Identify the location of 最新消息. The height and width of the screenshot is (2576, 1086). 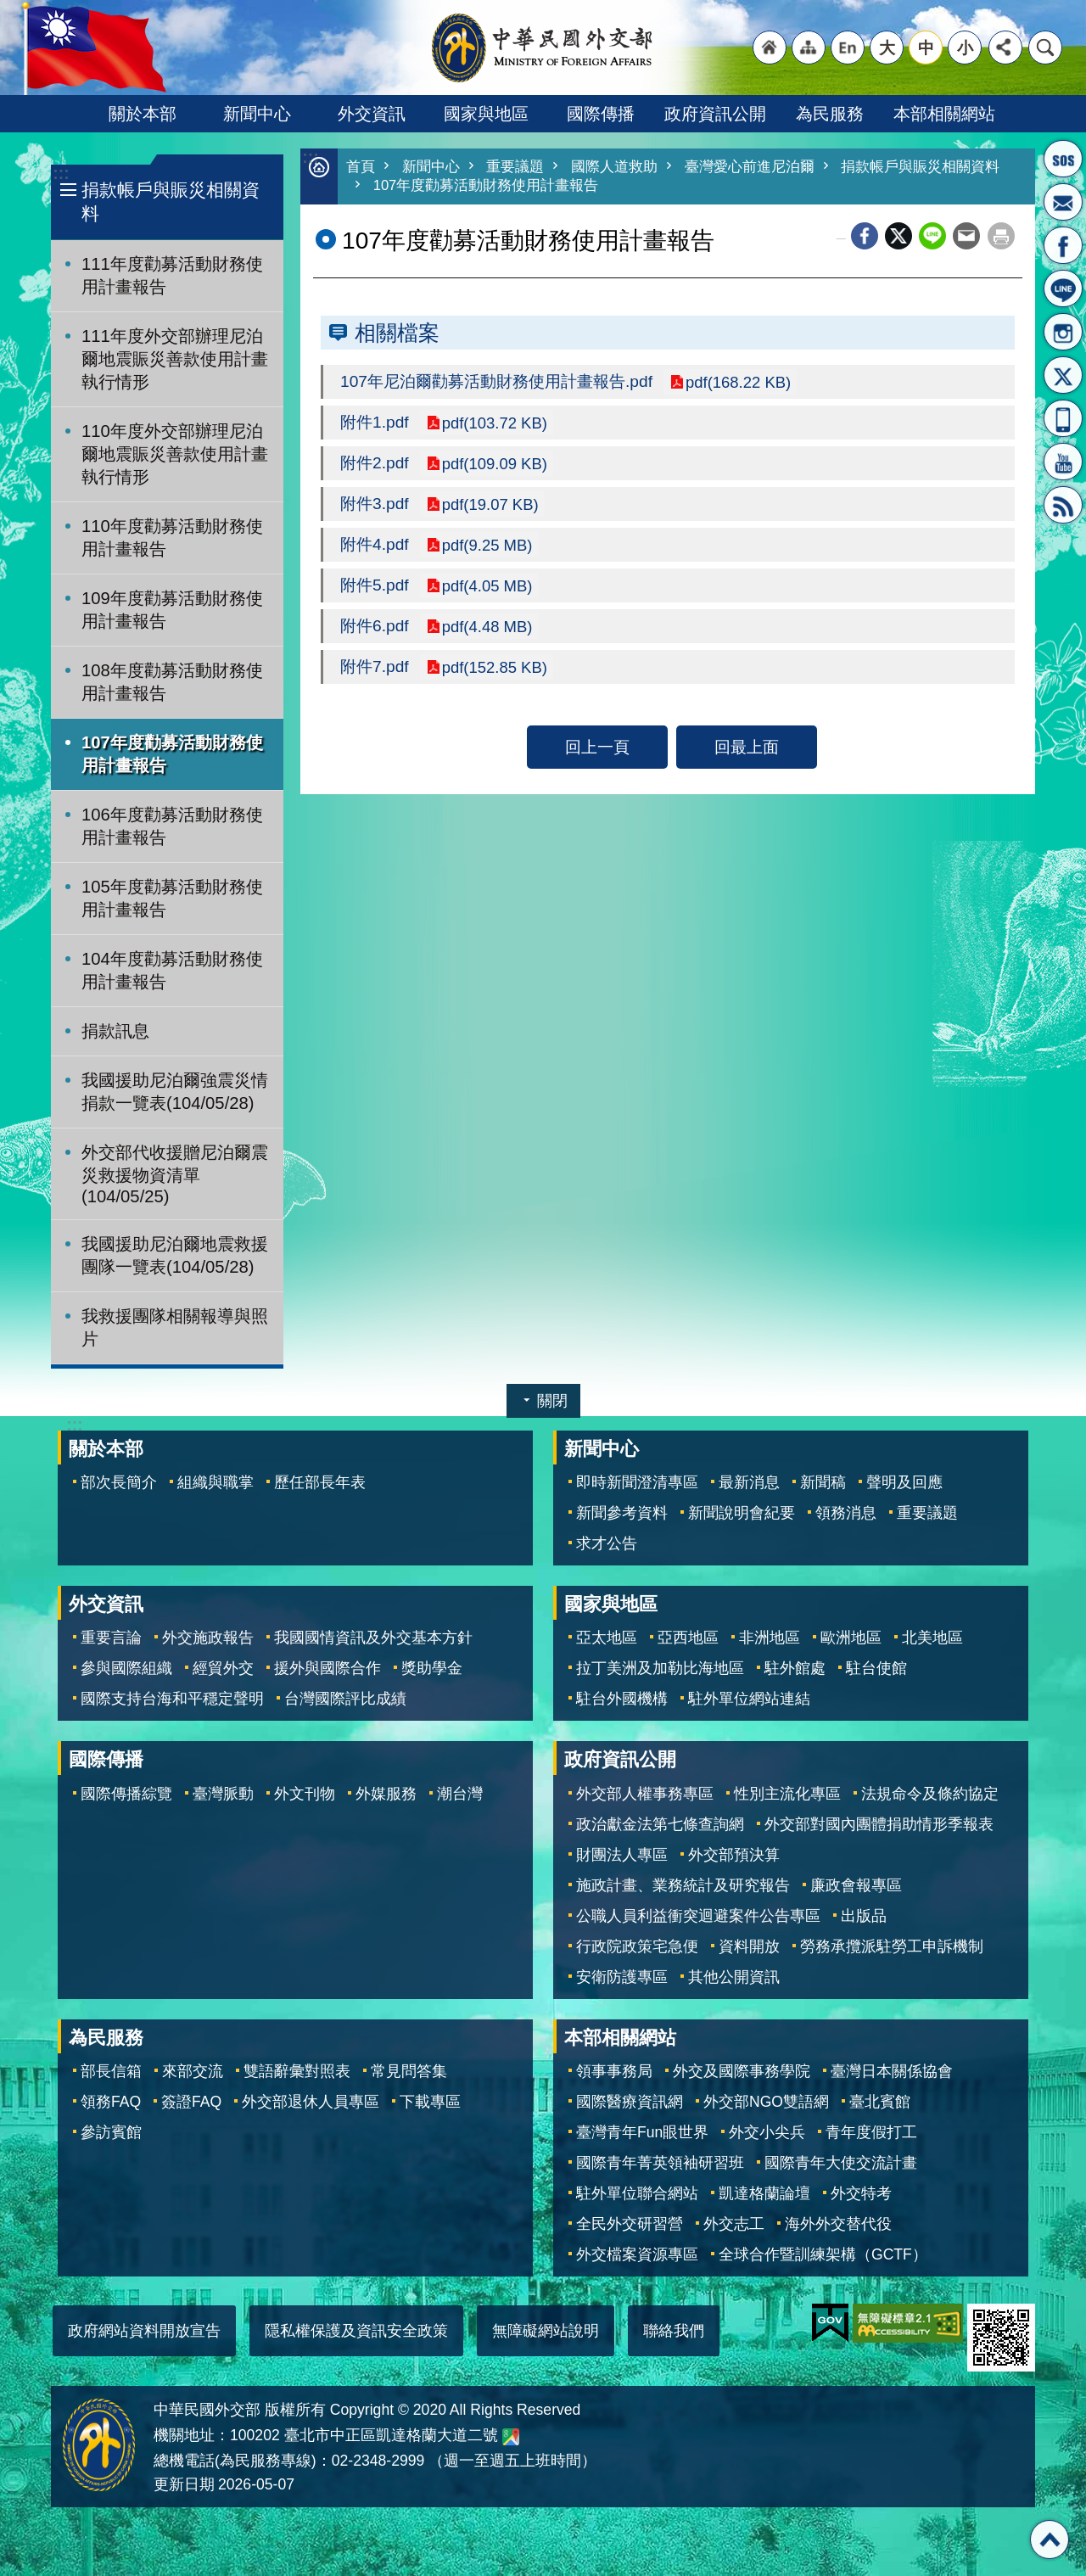
(749, 1482).